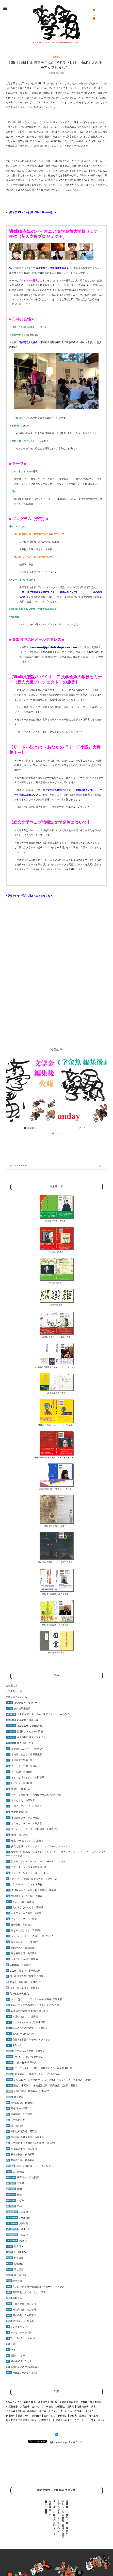 The height and width of the screenshot is (2576, 113). I want to click on 金魚エセー, so click(15, 2045).